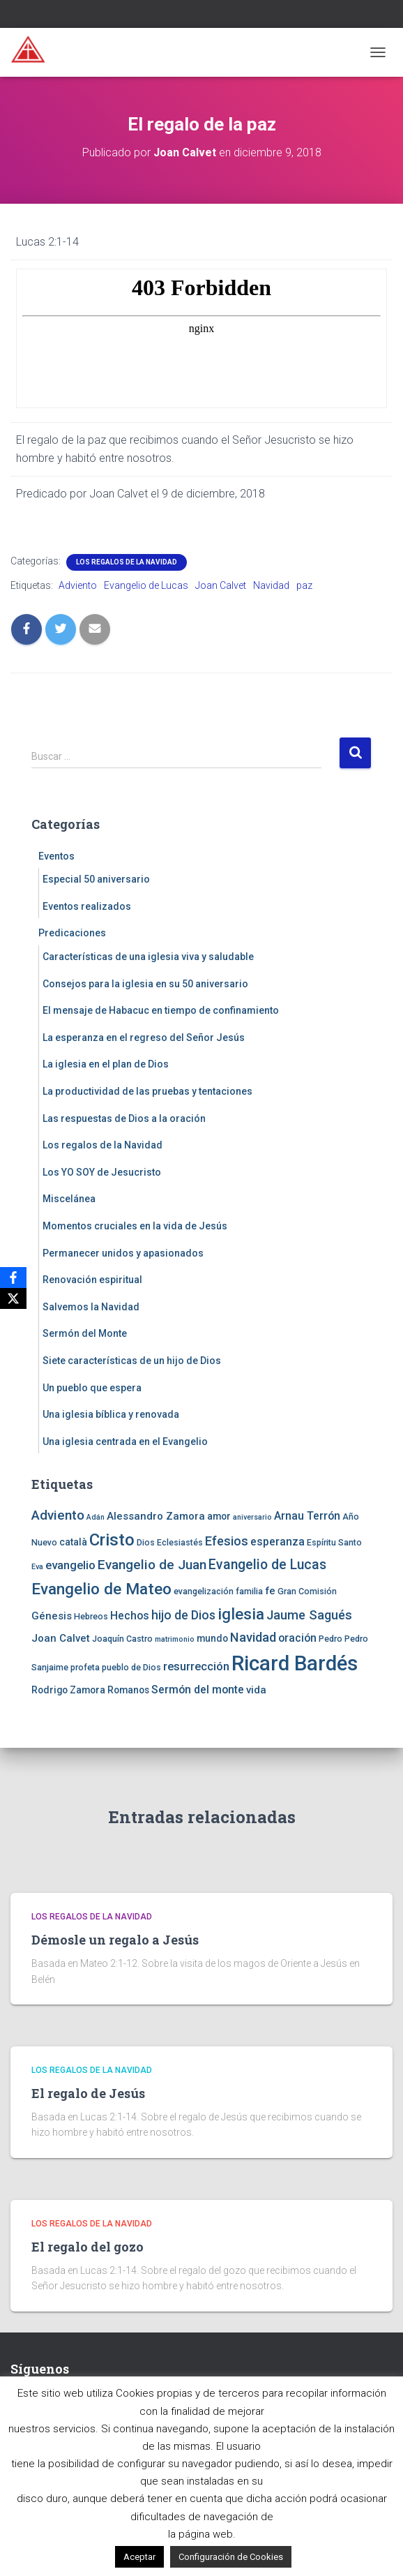 Image resolution: width=403 pixels, height=2576 pixels. I want to click on hijo de Dios [hijo de Dios (9 elementos)], so click(183, 1615).